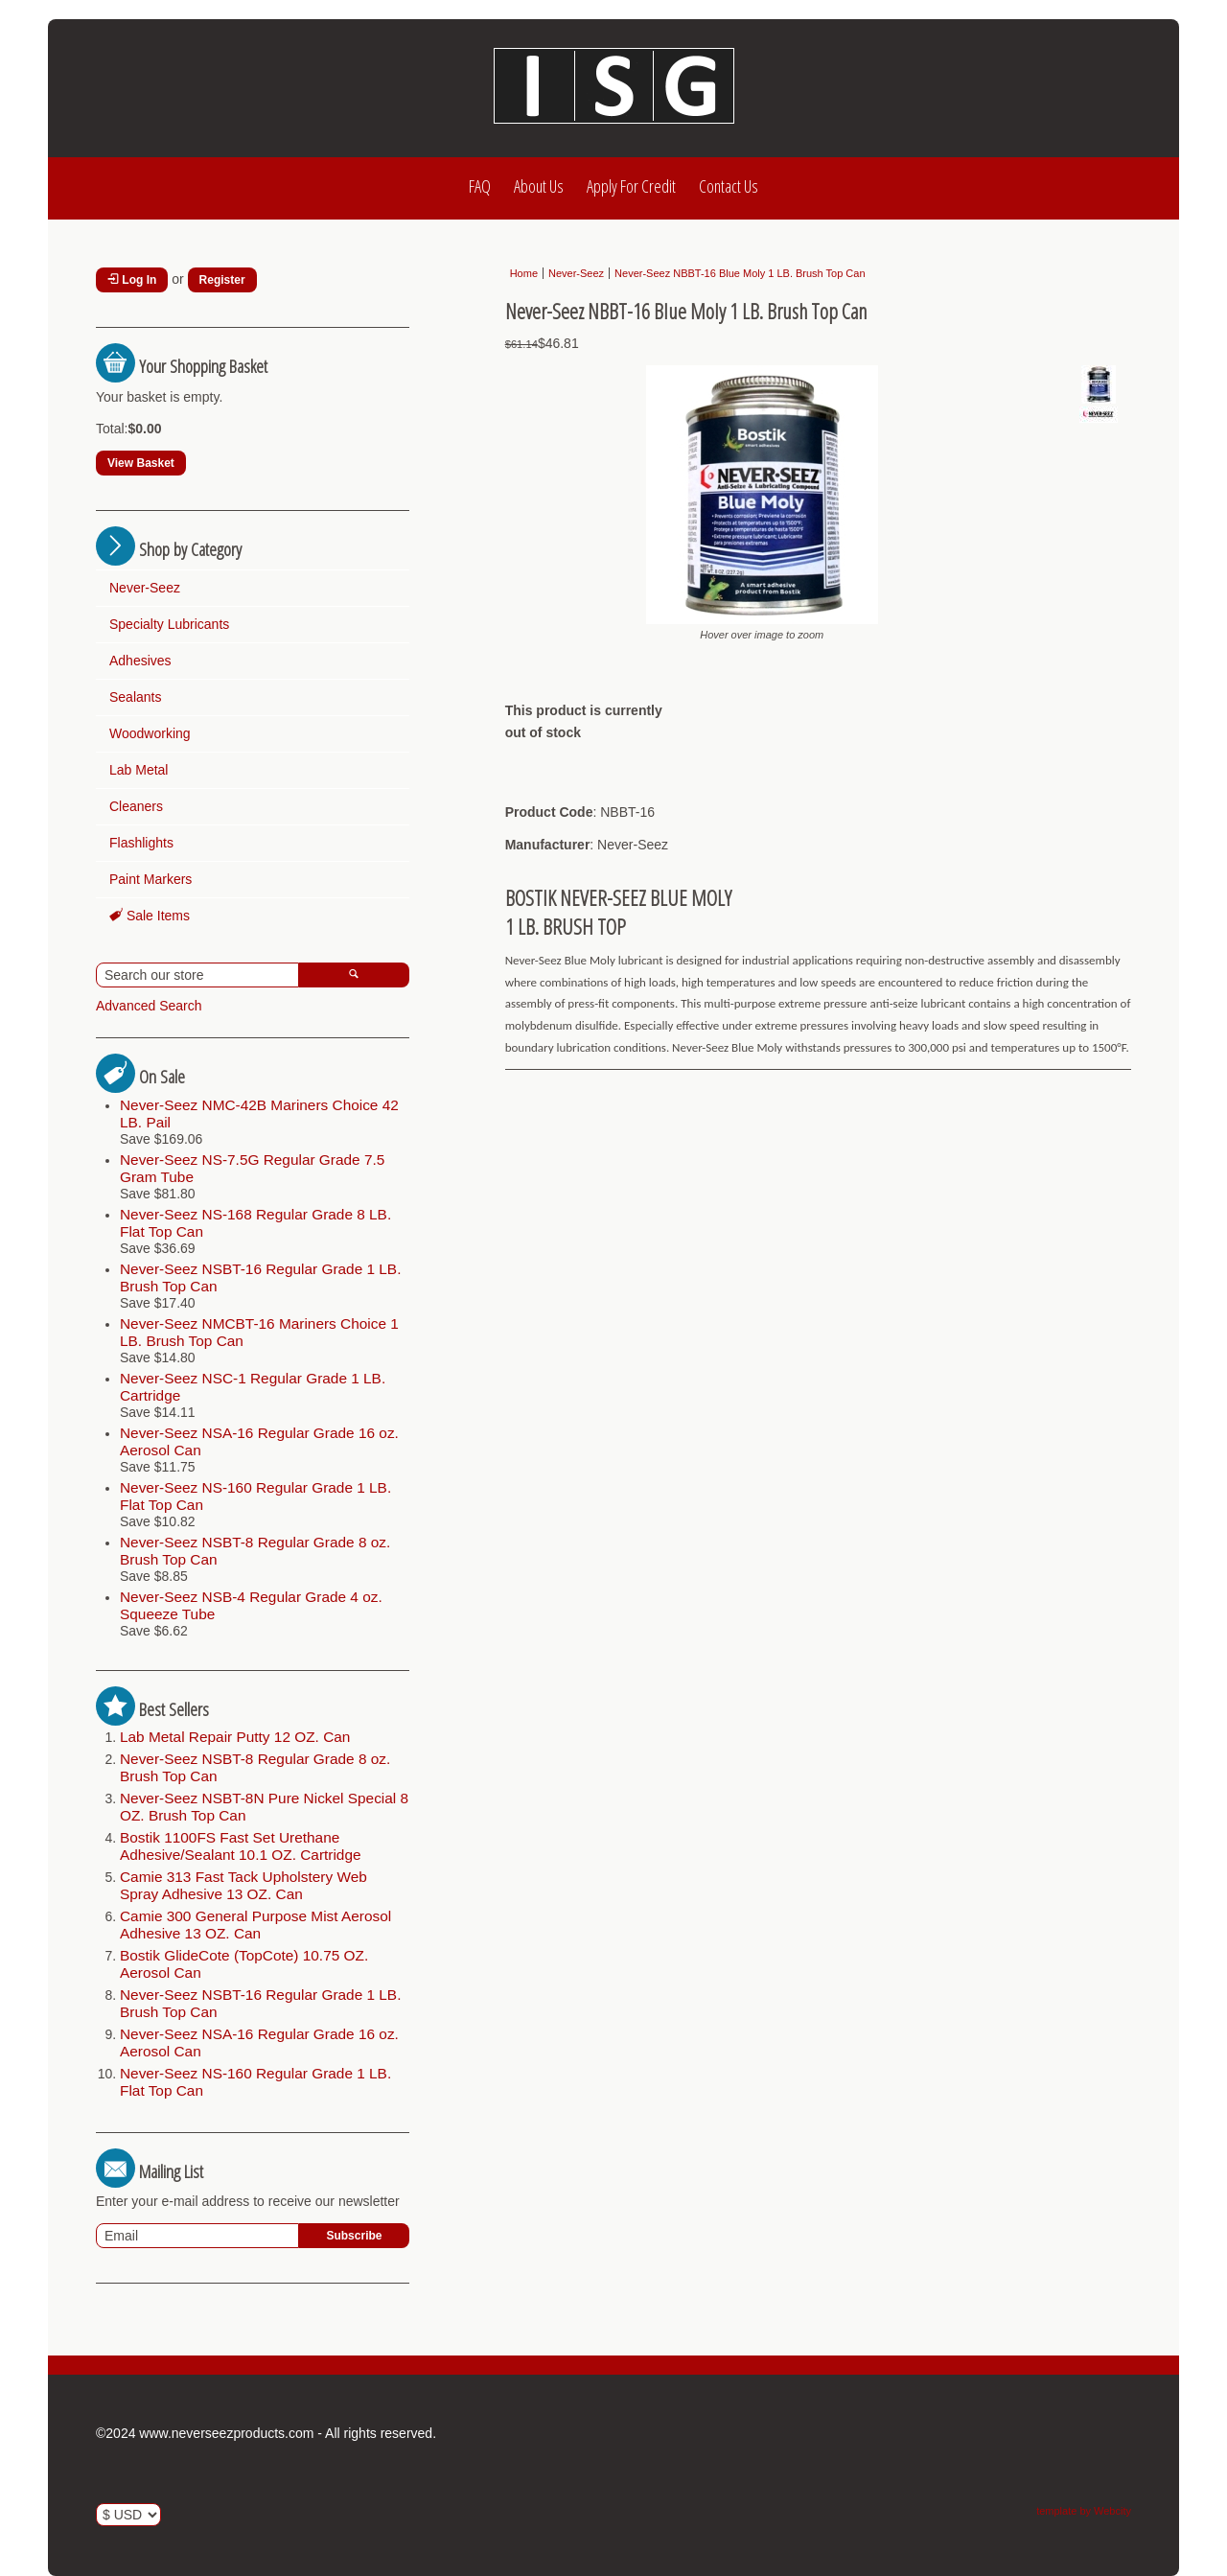  What do you see at coordinates (524, 273) in the screenshot?
I see `Home` at bounding box center [524, 273].